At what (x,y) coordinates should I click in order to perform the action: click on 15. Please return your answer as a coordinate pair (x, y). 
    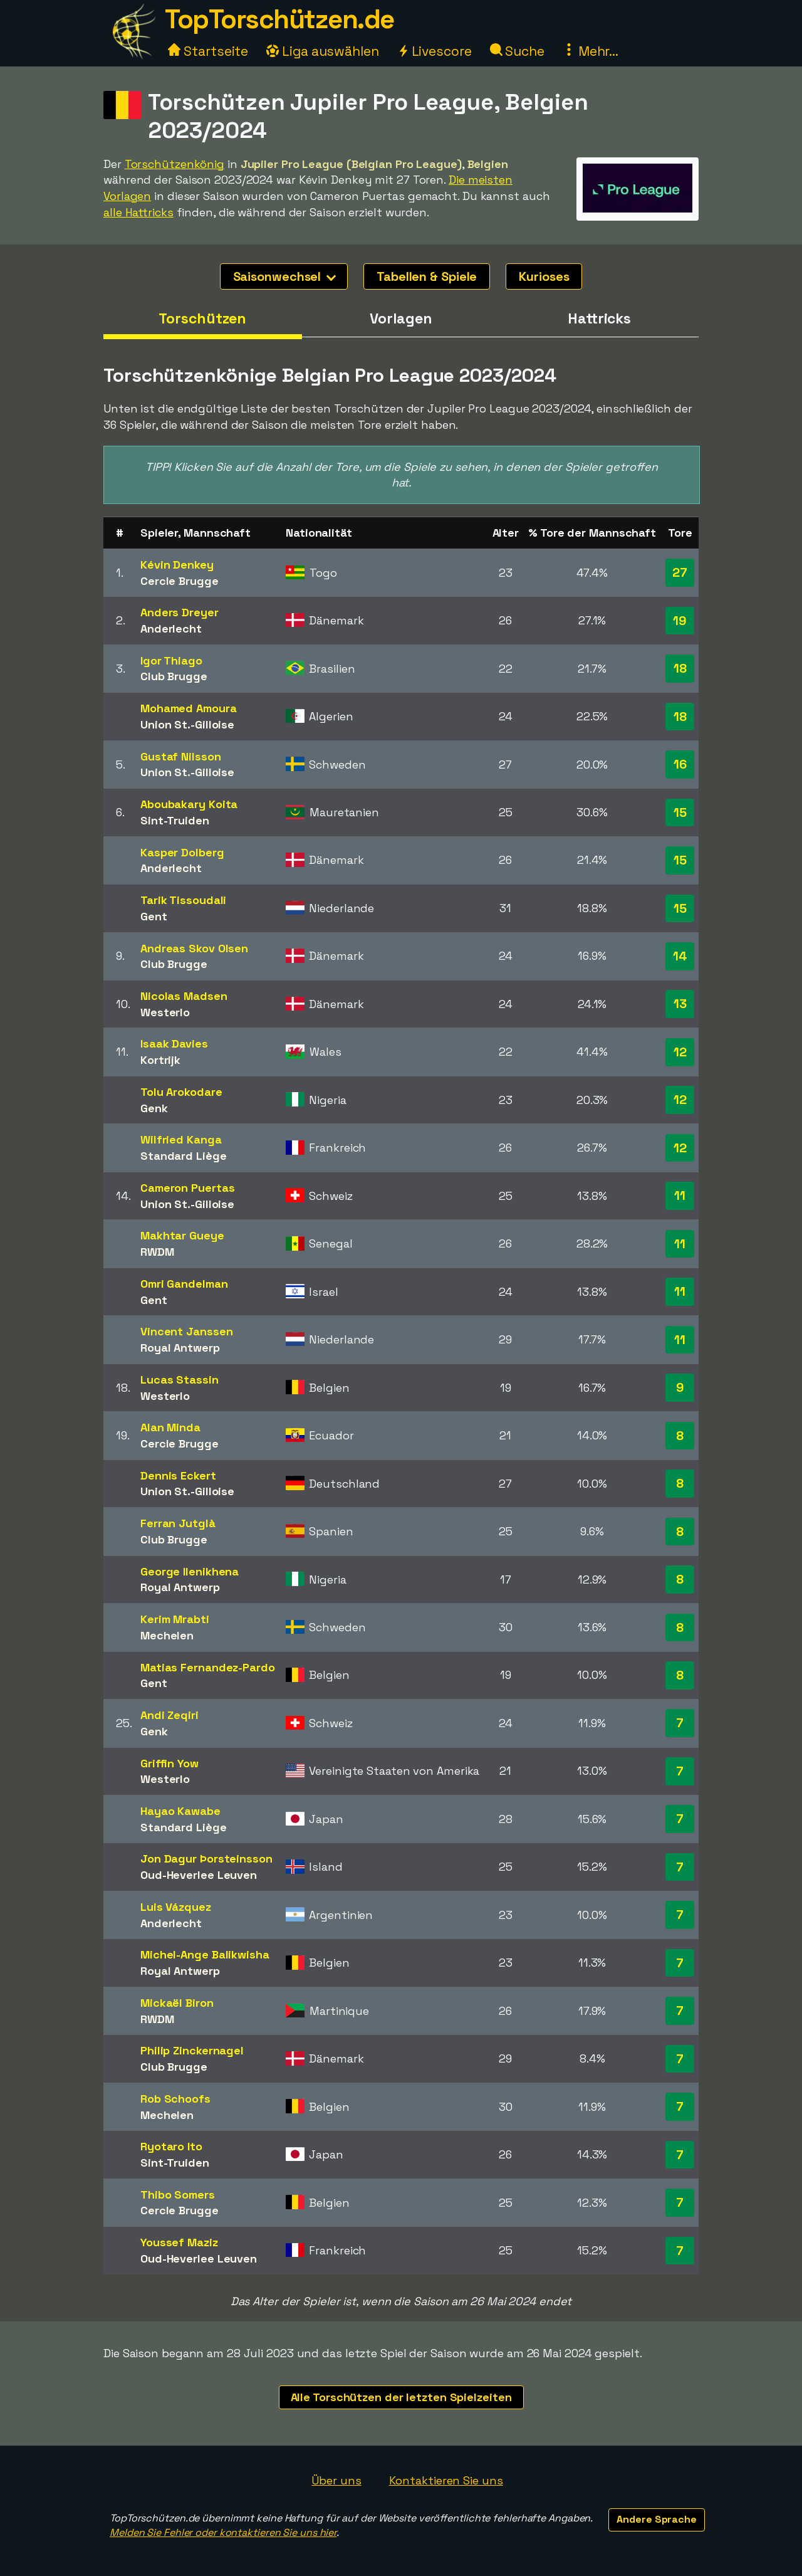
    Looking at the image, I should click on (680, 812).